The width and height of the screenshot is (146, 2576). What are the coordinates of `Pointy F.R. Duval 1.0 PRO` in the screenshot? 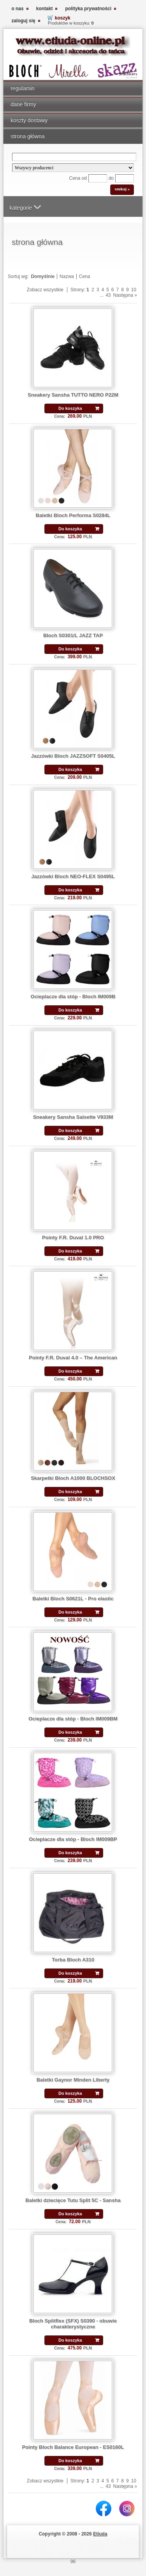 It's located at (73, 1237).